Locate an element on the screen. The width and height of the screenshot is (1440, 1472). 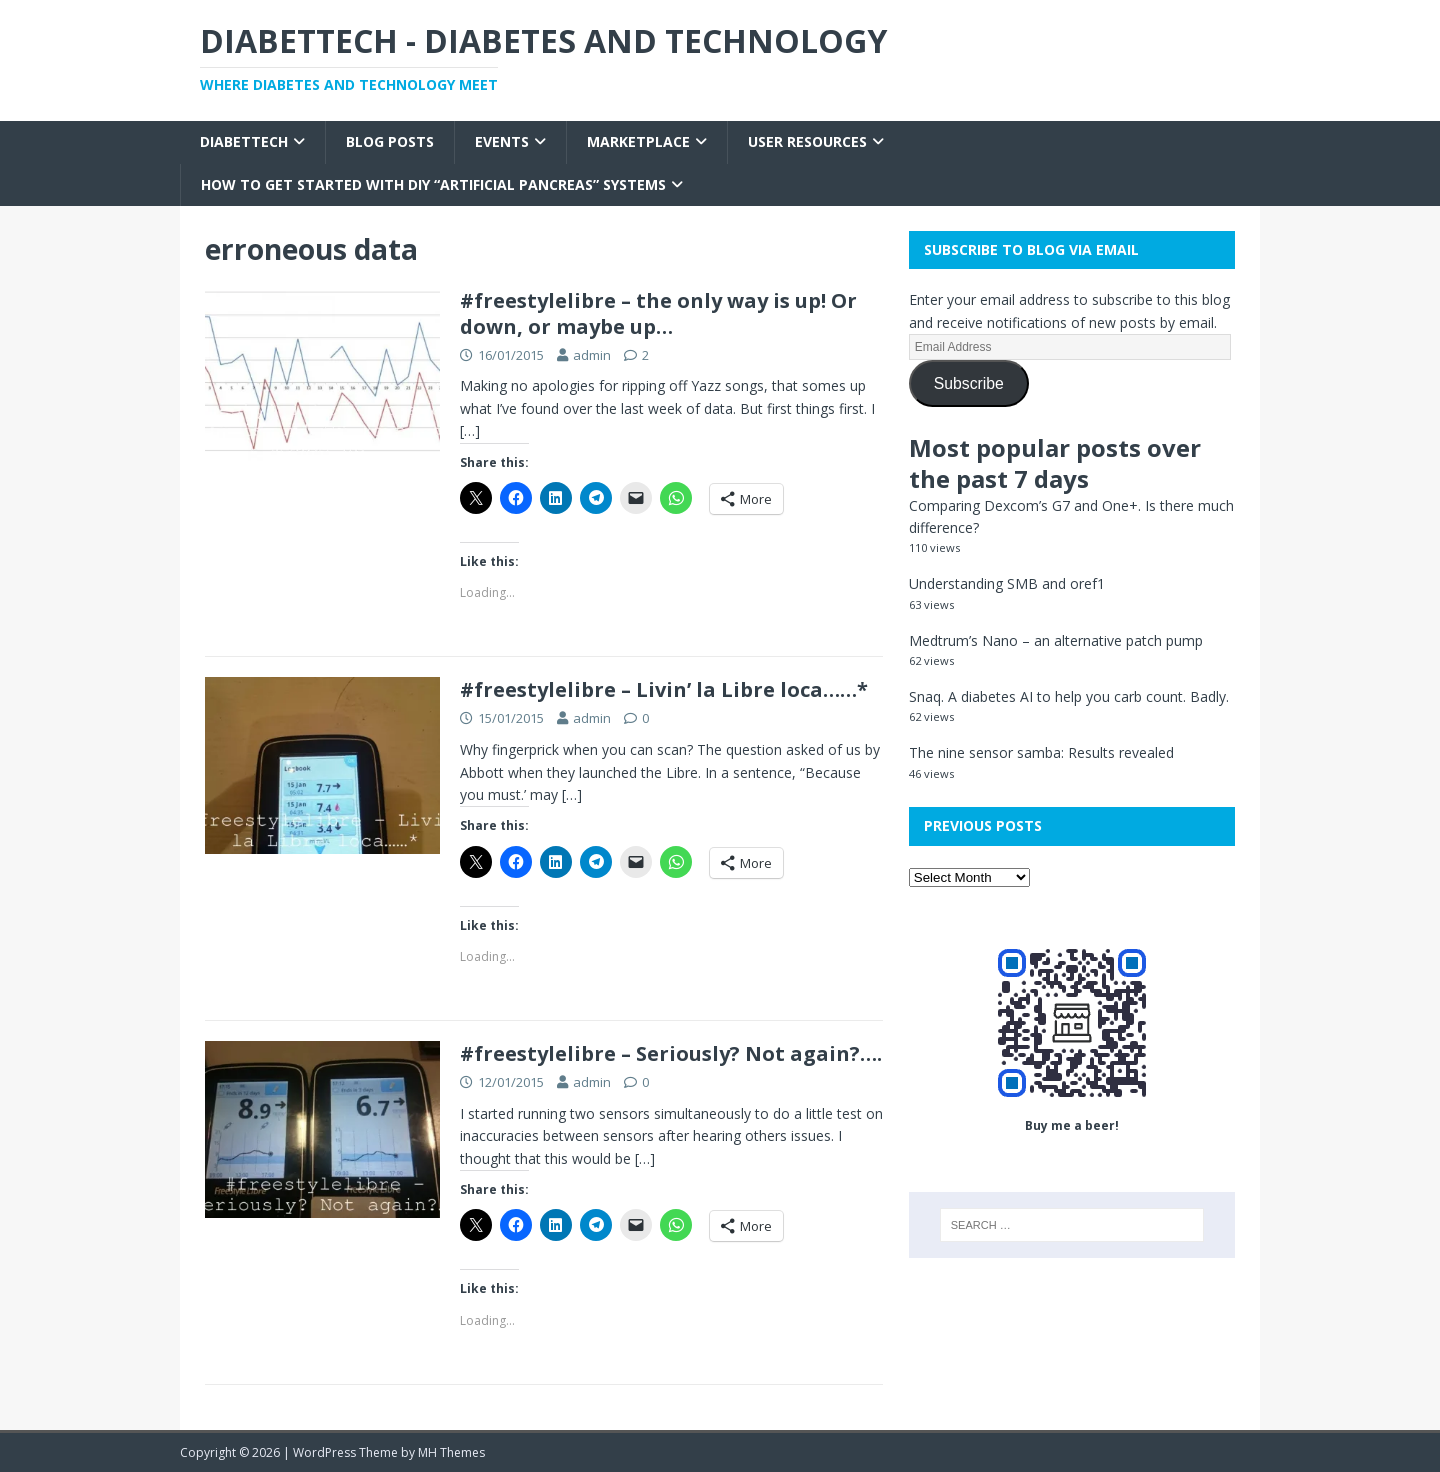
Marketplace is located at coordinates (638, 141).